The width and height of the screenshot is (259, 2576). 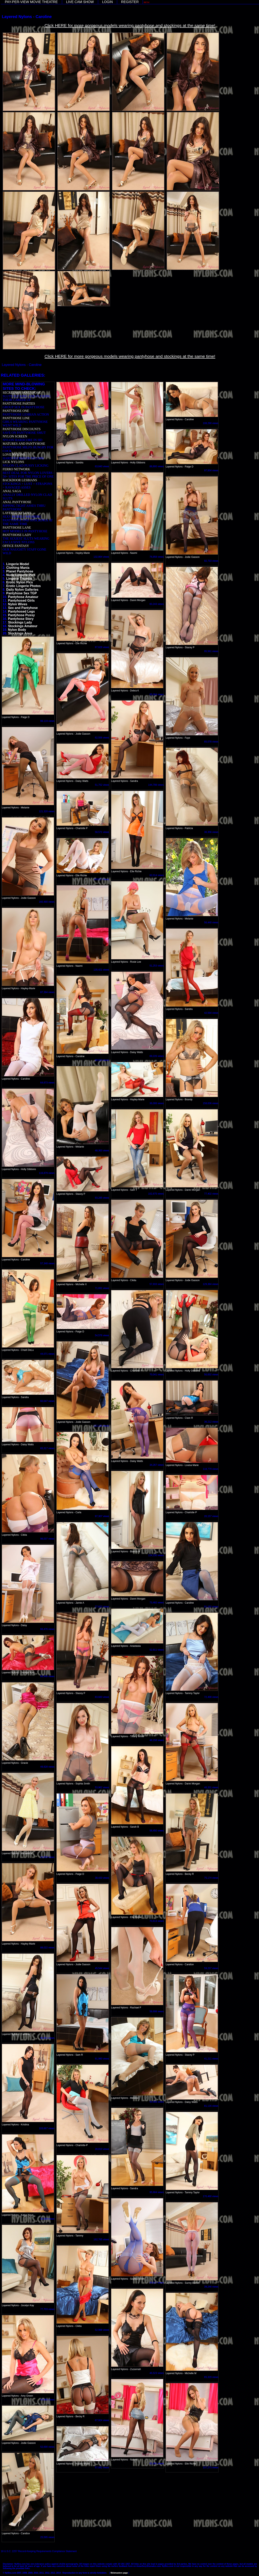 I want to click on REGISTER, so click(x=130, y=2).